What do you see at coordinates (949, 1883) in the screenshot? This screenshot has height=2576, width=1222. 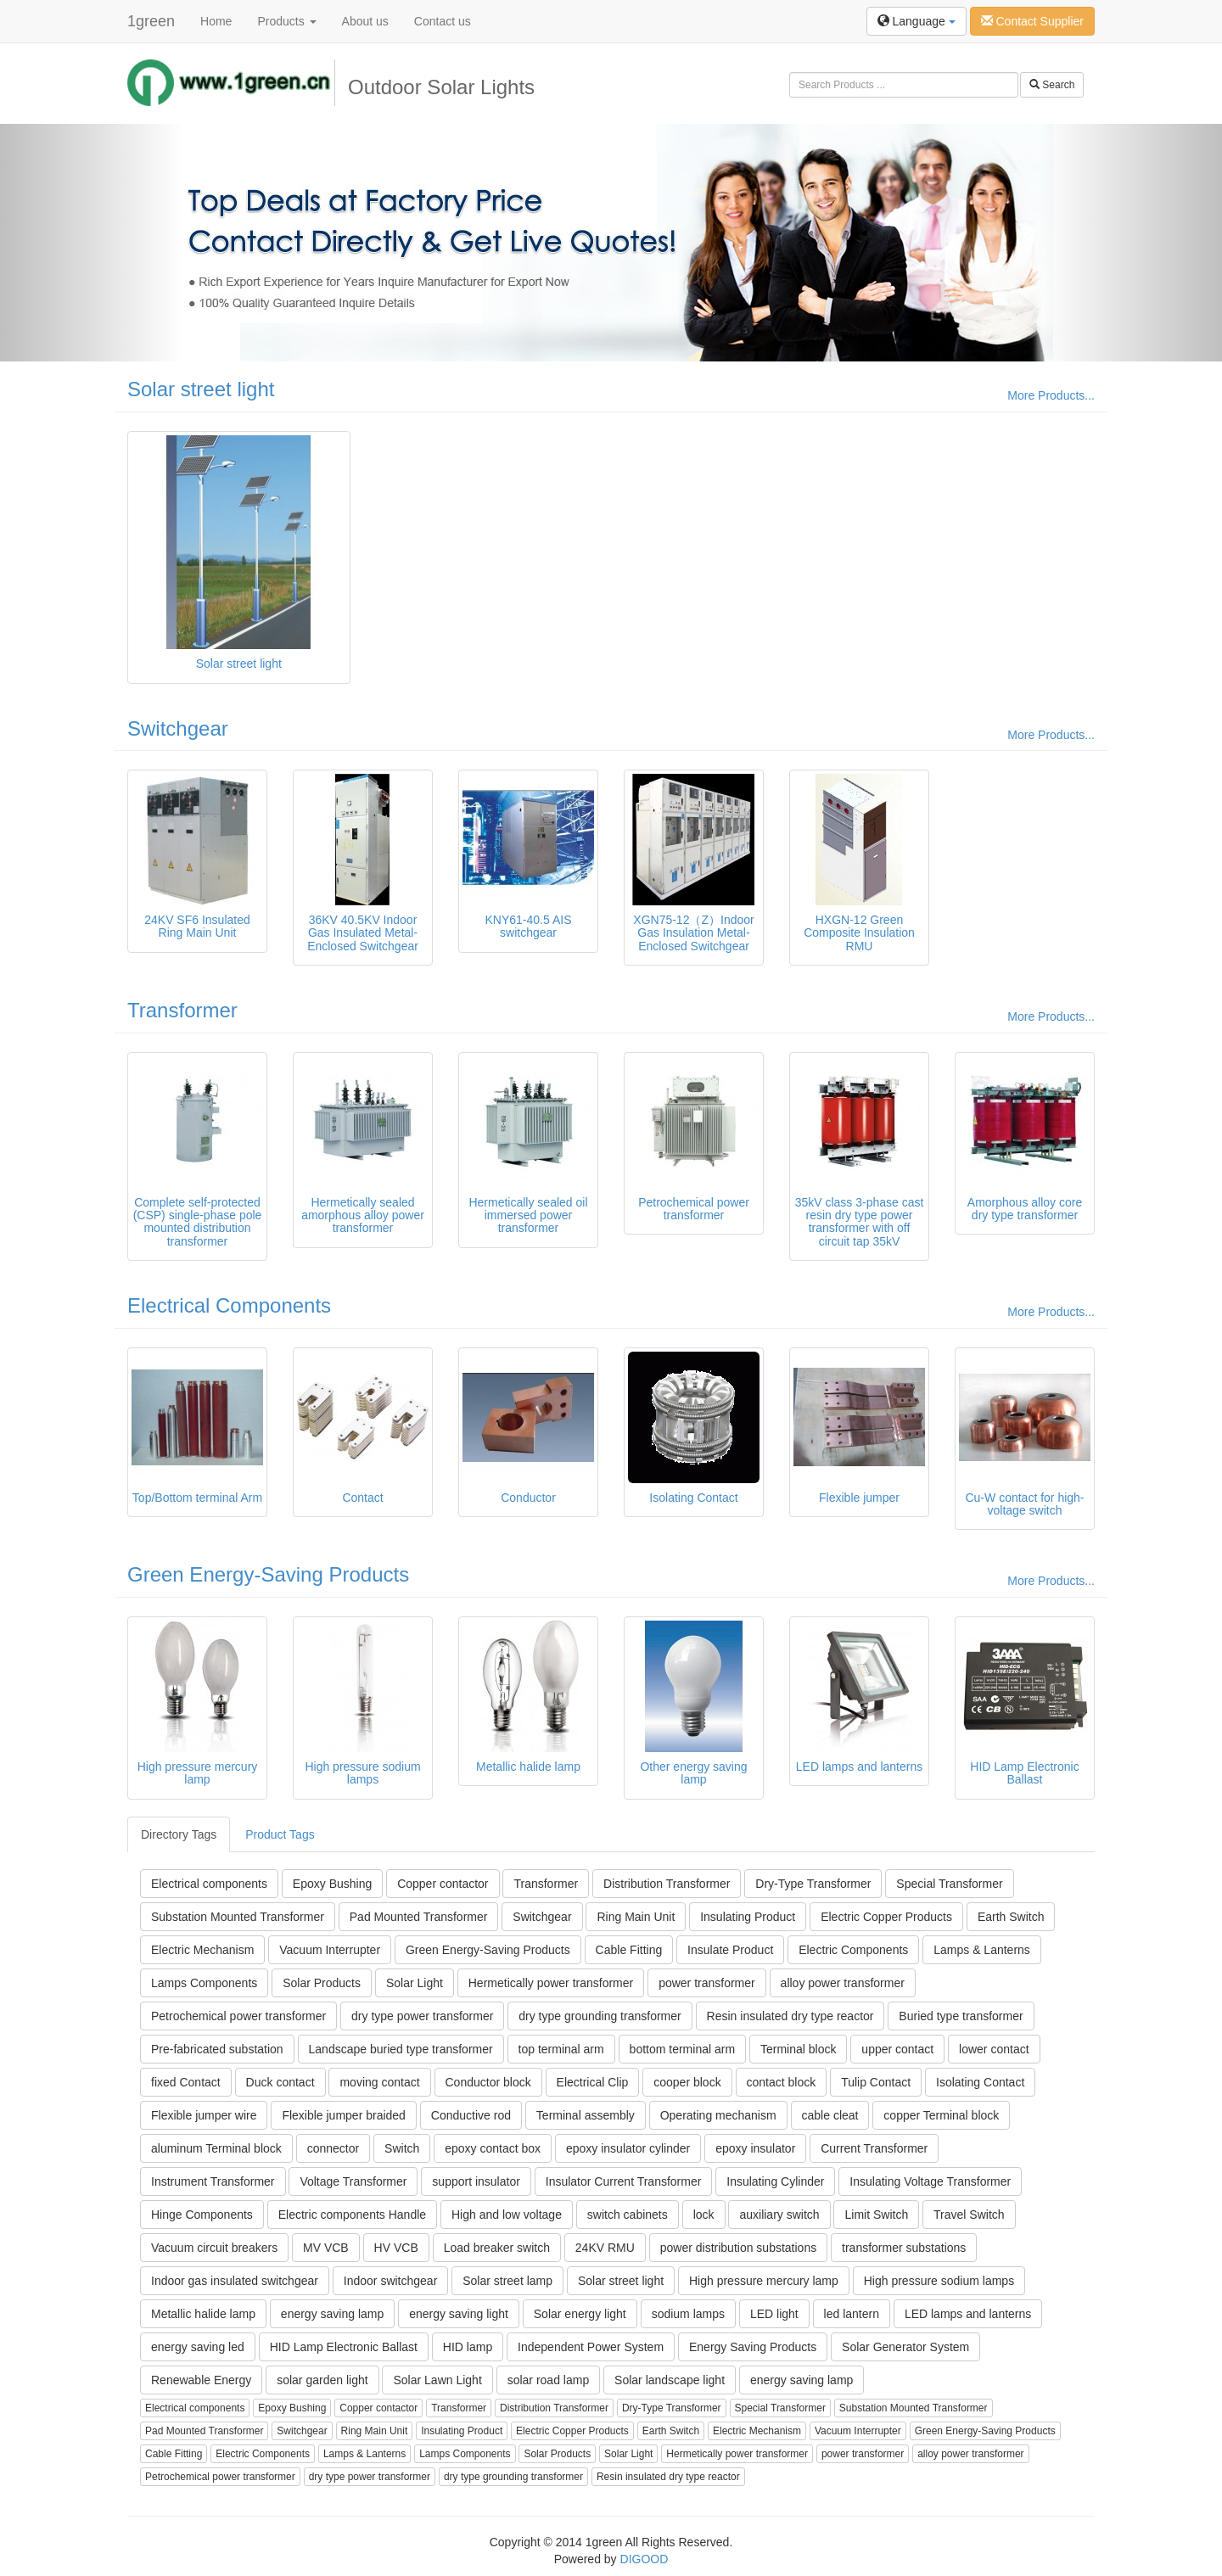 I see `Special Transformer` at bounding box center [949, 1883].